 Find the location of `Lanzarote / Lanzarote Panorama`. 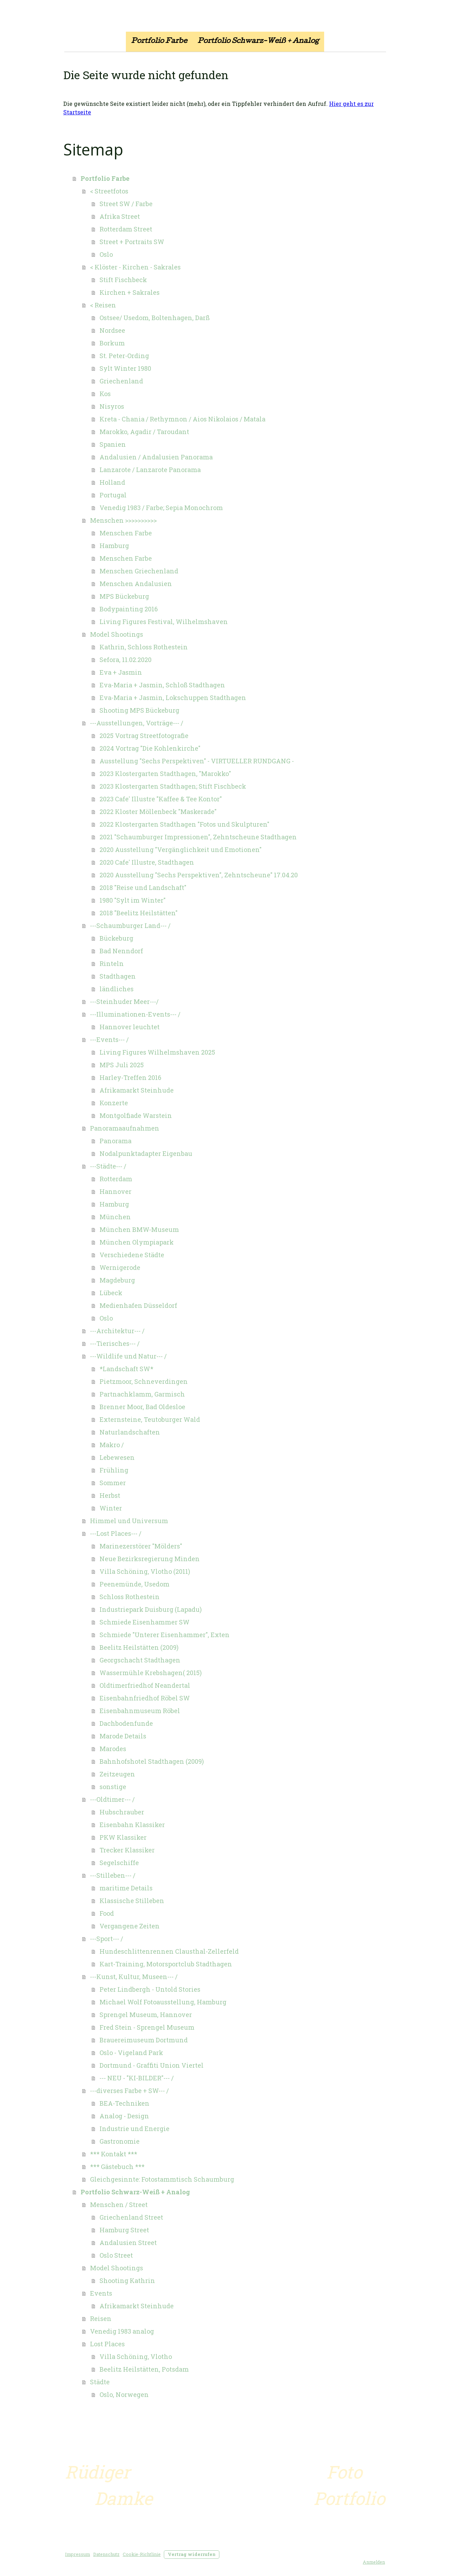

Lanzarote / Lanzarote Panorama is located at coordinates (150, 469).